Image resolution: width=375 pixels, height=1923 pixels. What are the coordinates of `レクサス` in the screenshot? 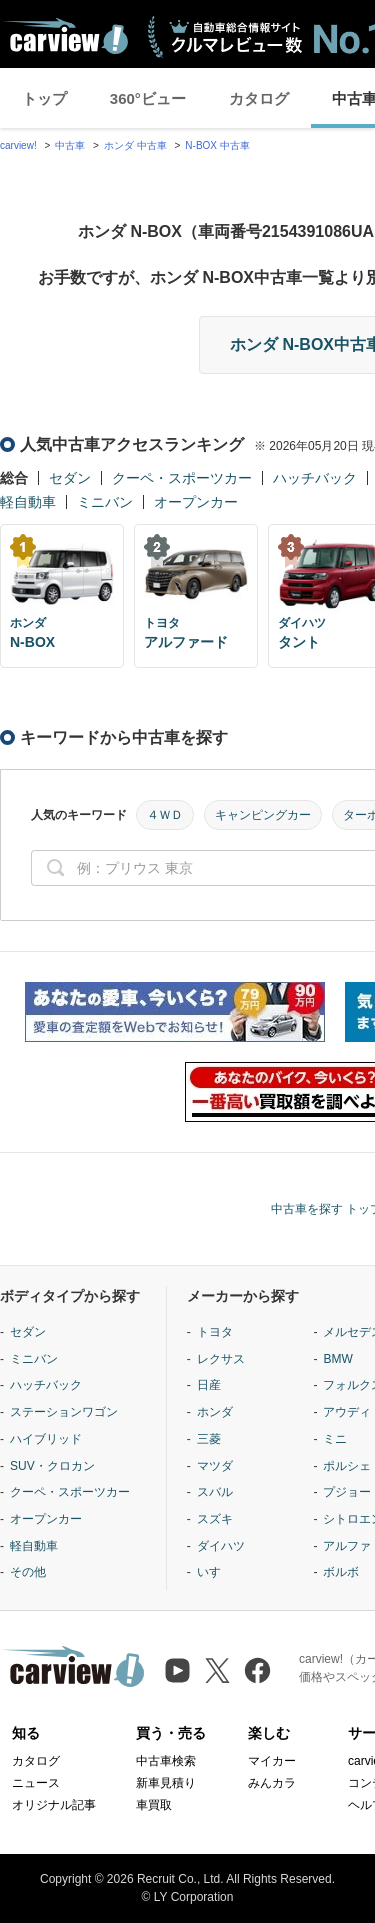 It's located at (221, 1359).